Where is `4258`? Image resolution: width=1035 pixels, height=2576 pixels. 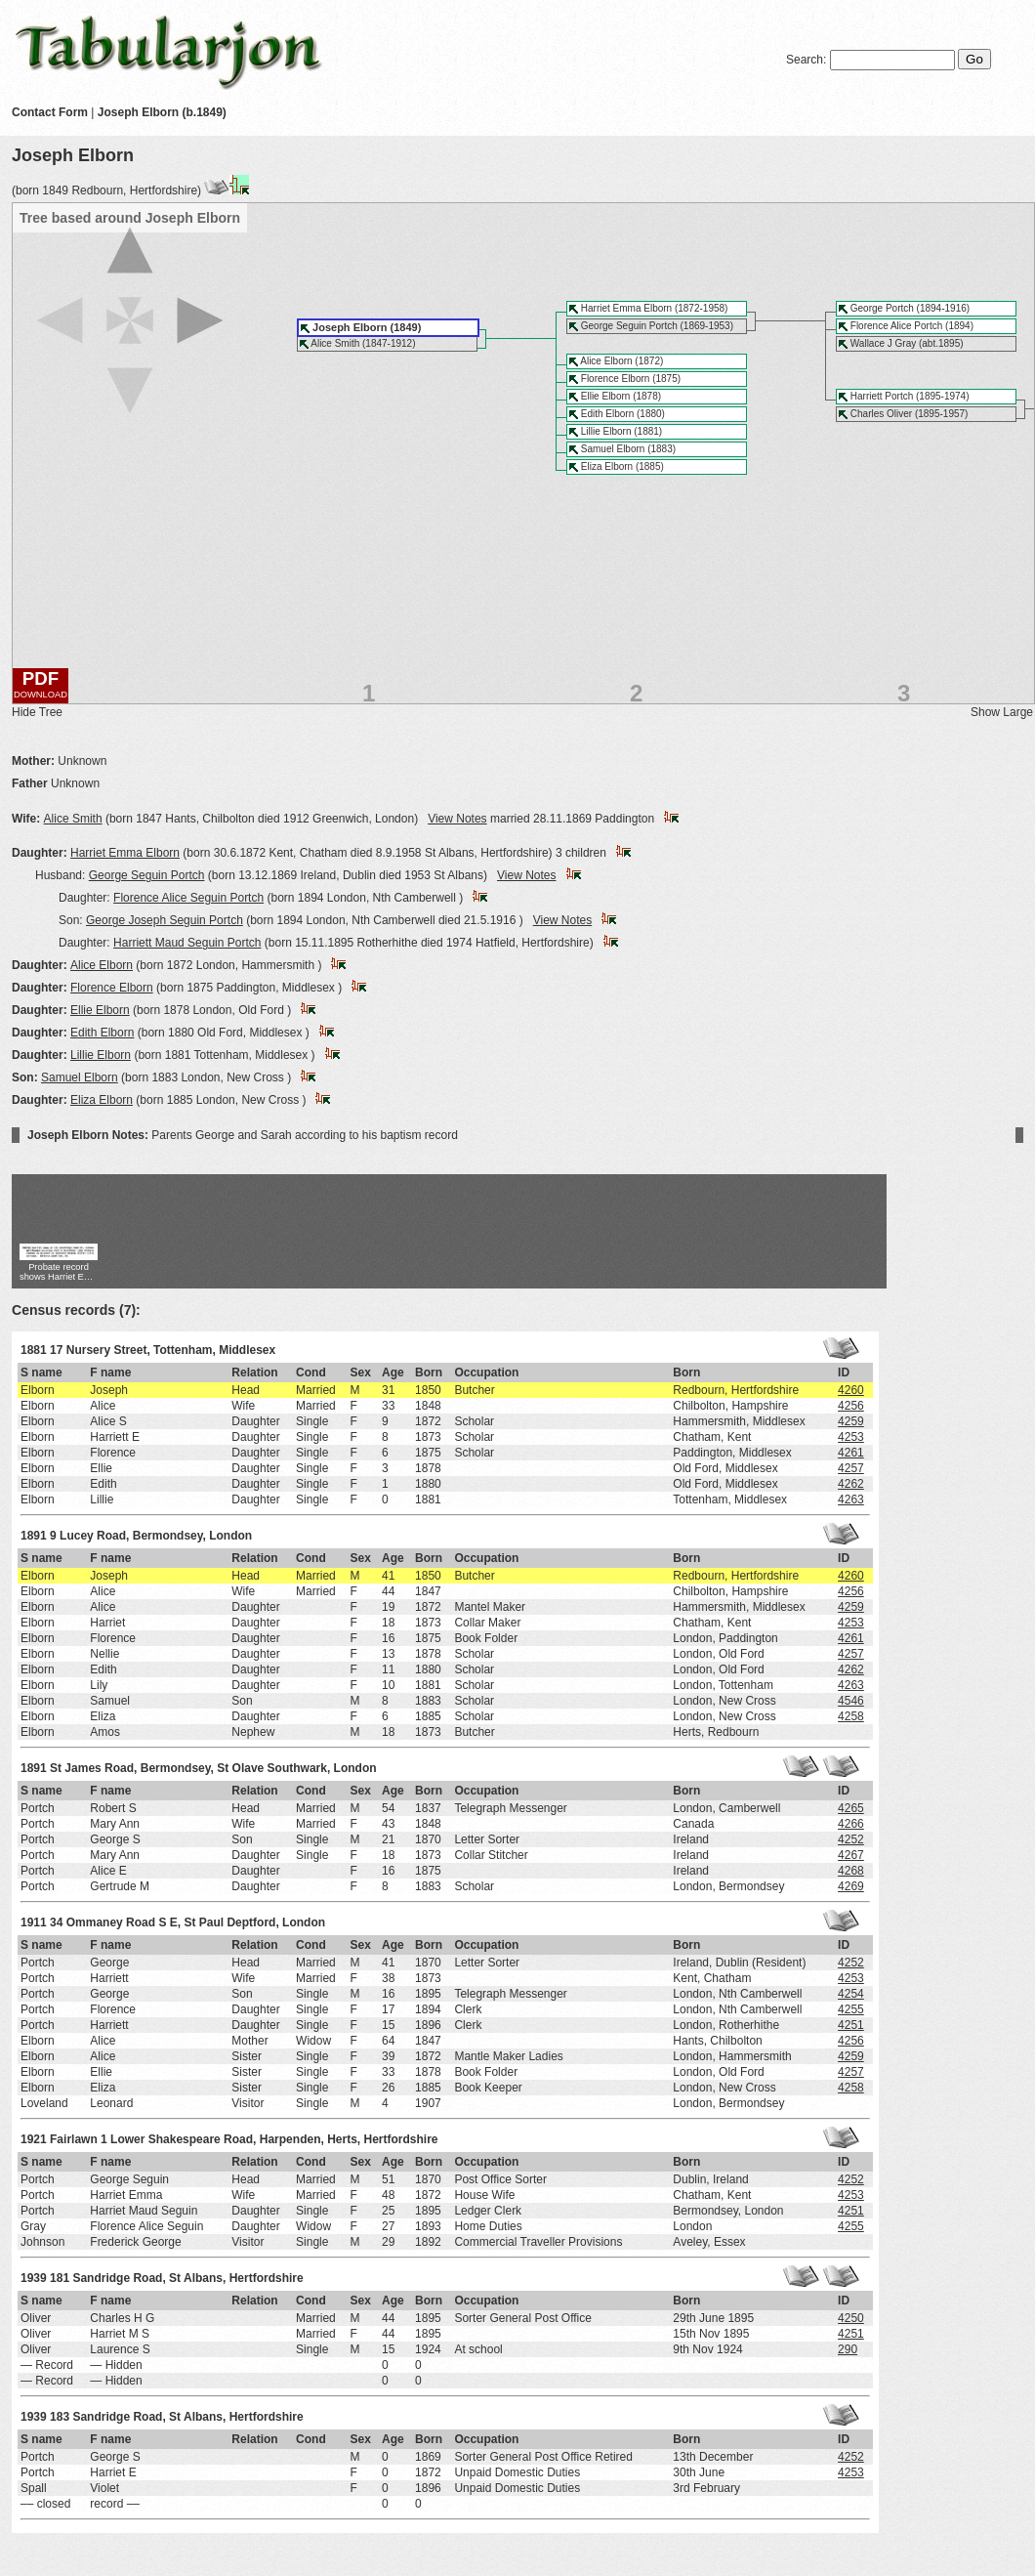
4258 is located at coordinates (851, 1716).